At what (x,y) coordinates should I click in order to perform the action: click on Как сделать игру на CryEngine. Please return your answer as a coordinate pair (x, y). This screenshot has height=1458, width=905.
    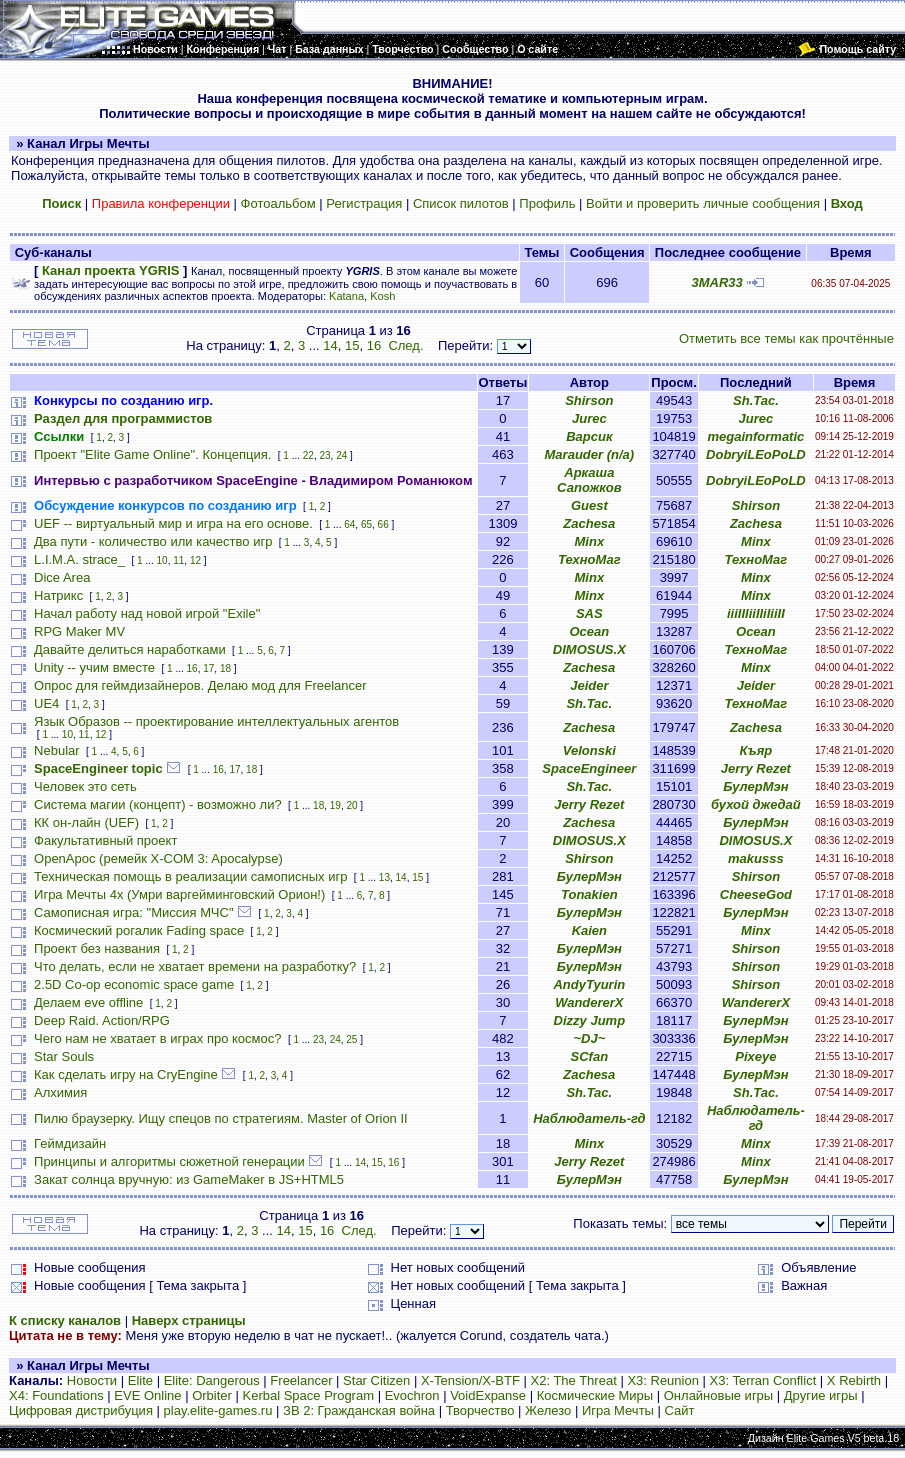
    Looking at the image, I should click on (126, 1074).